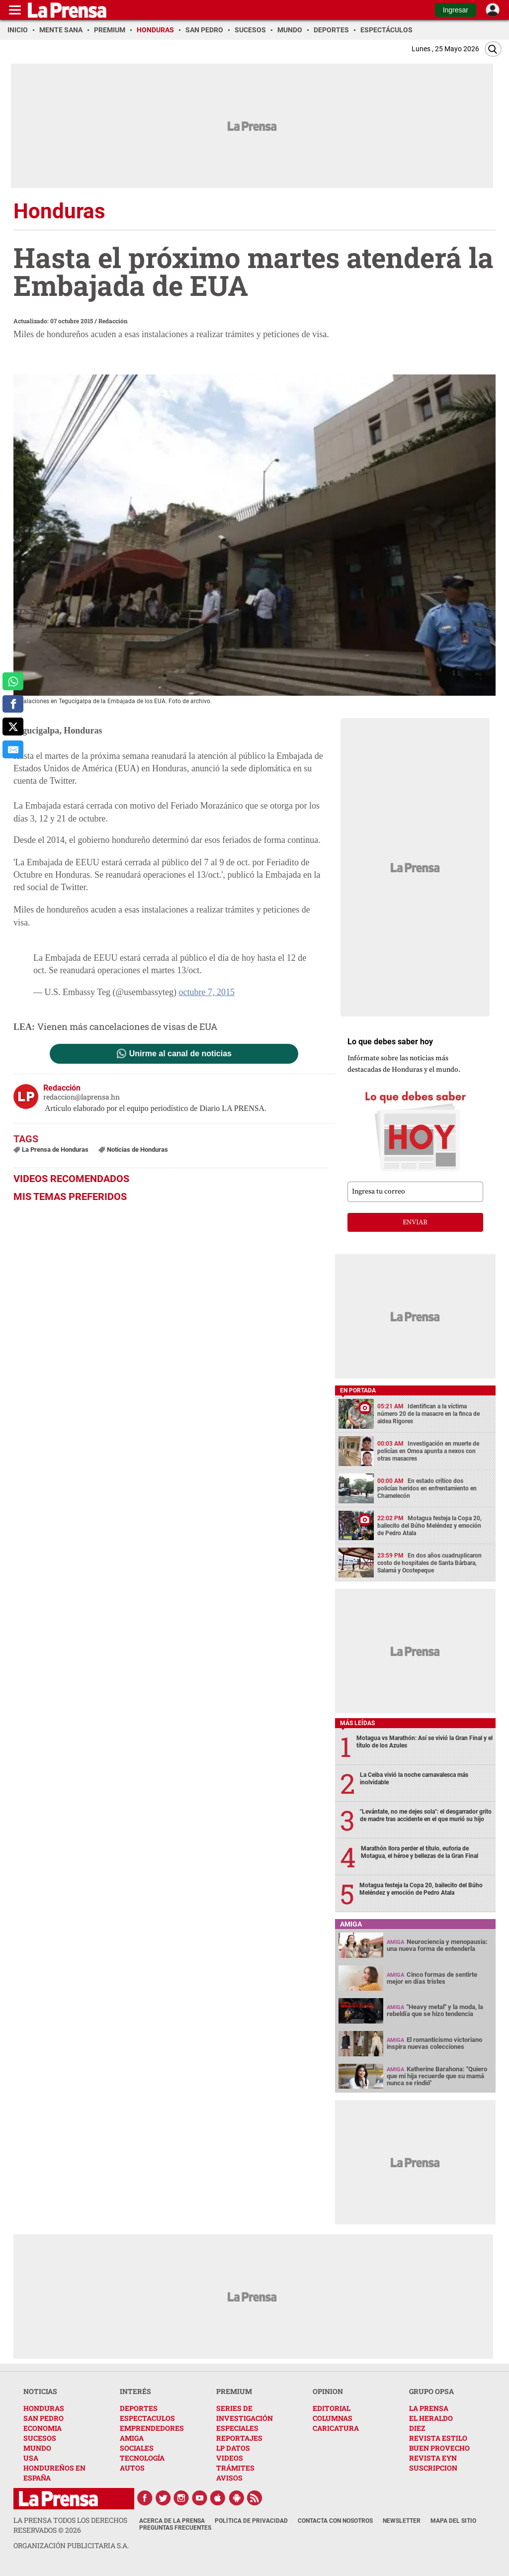 The width and height of the screenshot is (509, 2576). What do you see at coordinates (71, 2545) in the screenshot?
I see `ORGANIZACIÓN PUBLICITARIA S.A.` at bounding box center [71, 2545].